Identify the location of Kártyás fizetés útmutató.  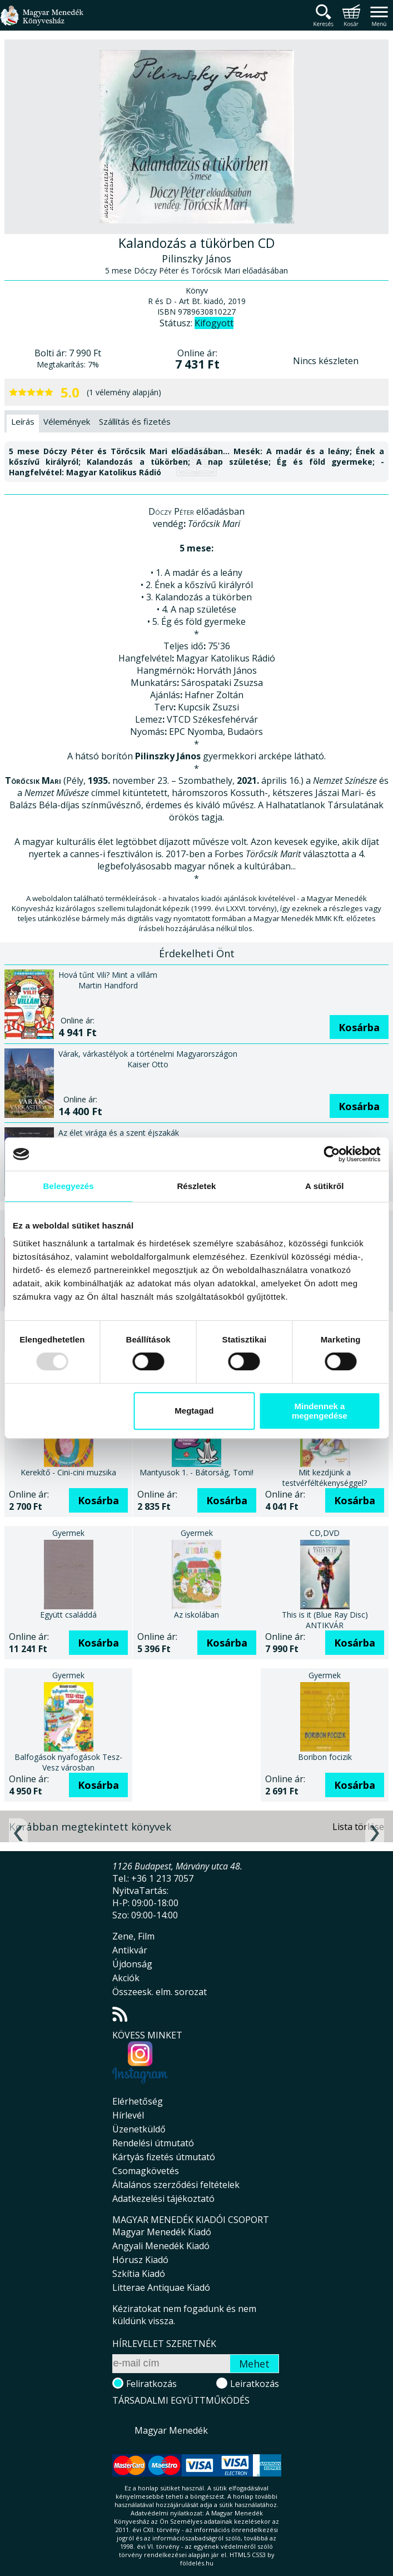
(163, 2157).